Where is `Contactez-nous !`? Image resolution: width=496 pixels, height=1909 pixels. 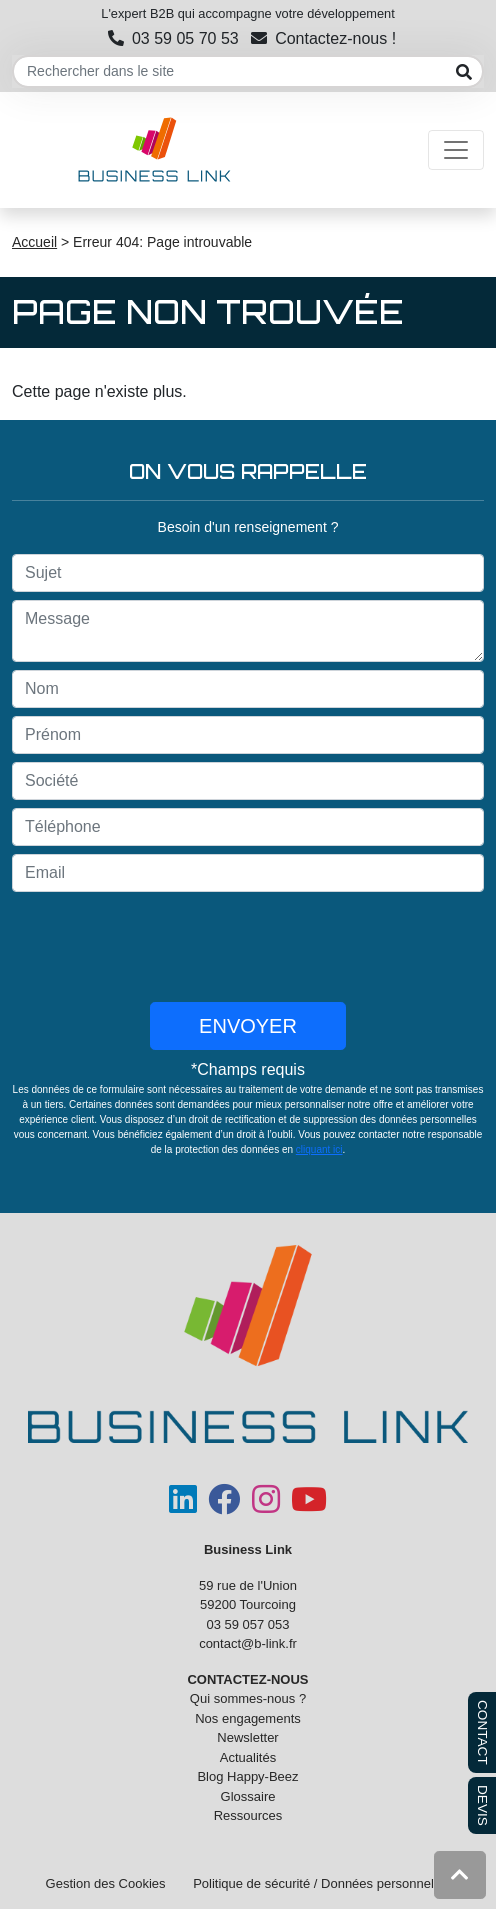 Contactez-nous ! is located at coordinates (323, 38).